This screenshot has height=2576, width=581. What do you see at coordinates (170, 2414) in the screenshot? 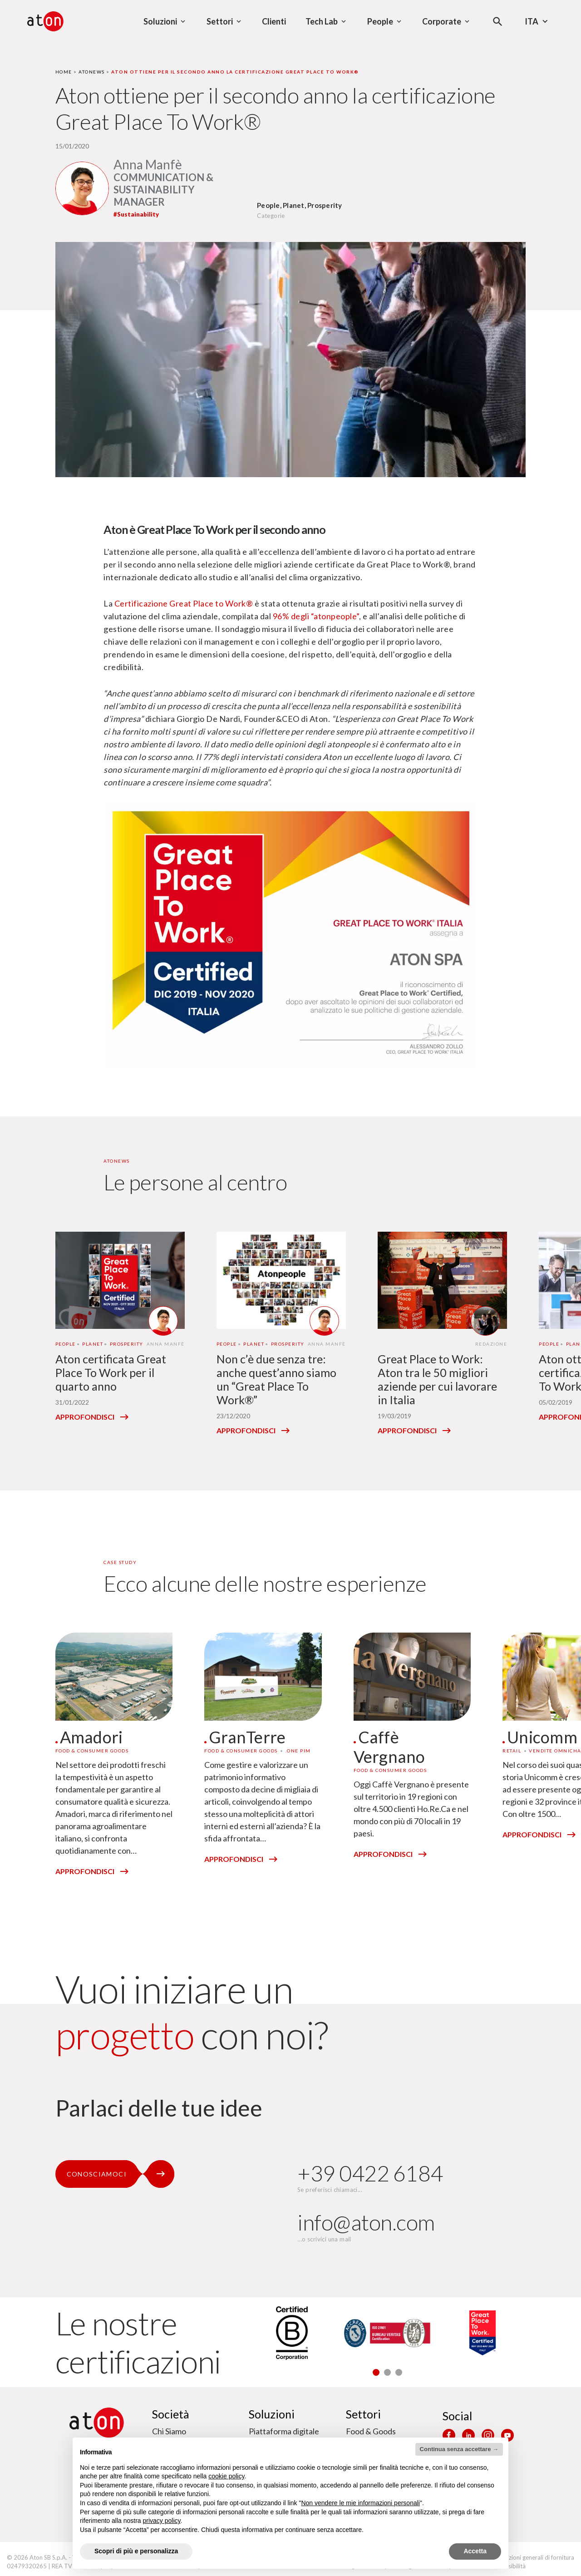
I see `Società` at bounding box center [170, 2414].